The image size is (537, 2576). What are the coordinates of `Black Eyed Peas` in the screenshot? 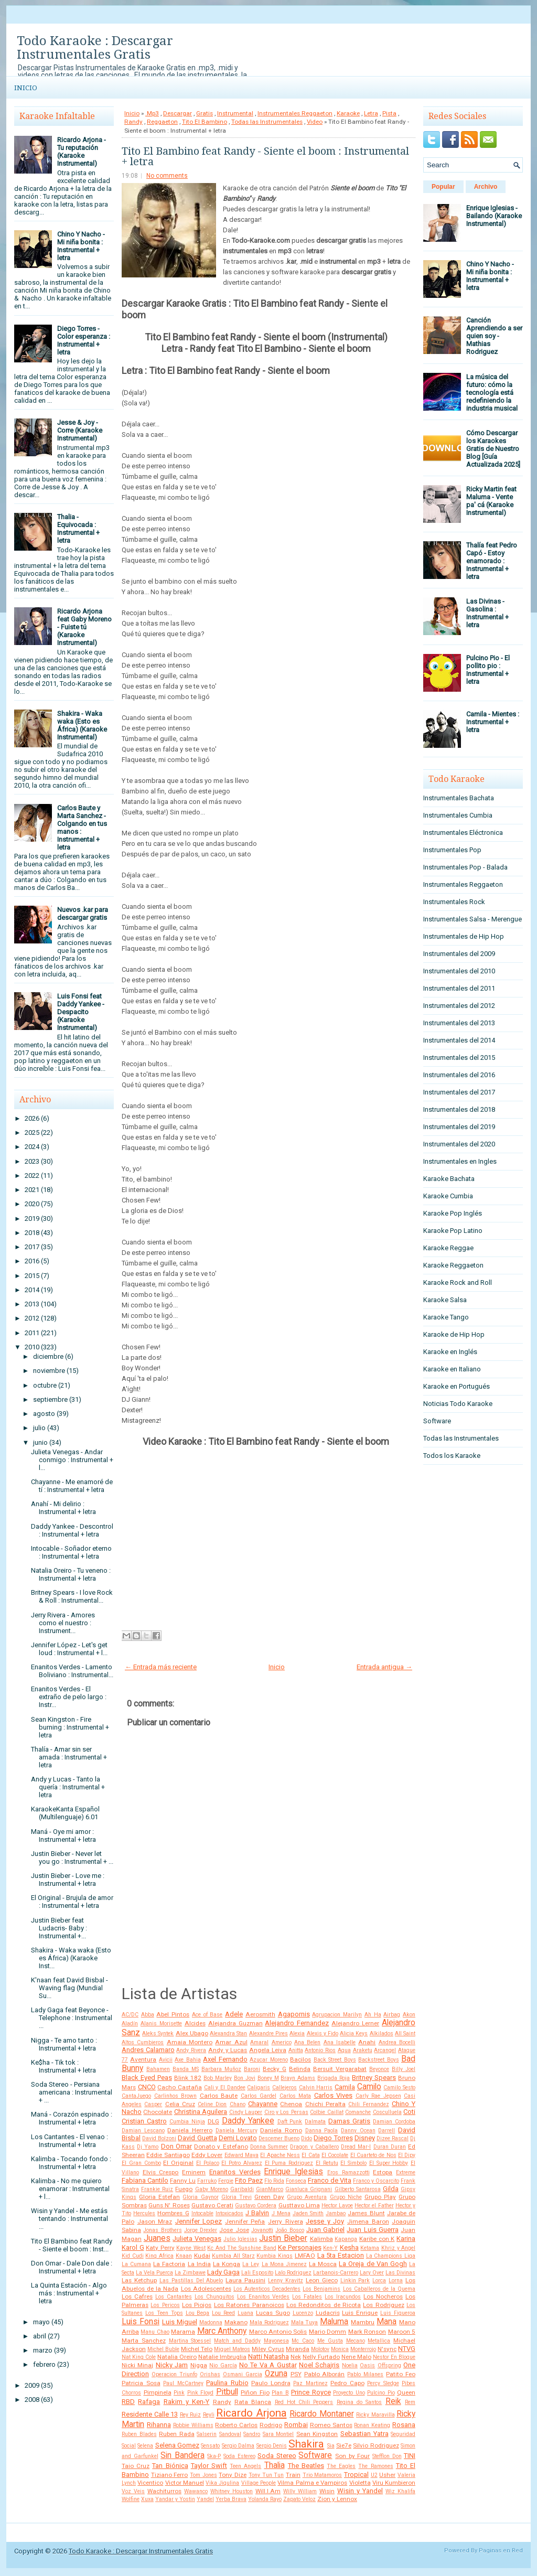 It's located at (147, 2077).